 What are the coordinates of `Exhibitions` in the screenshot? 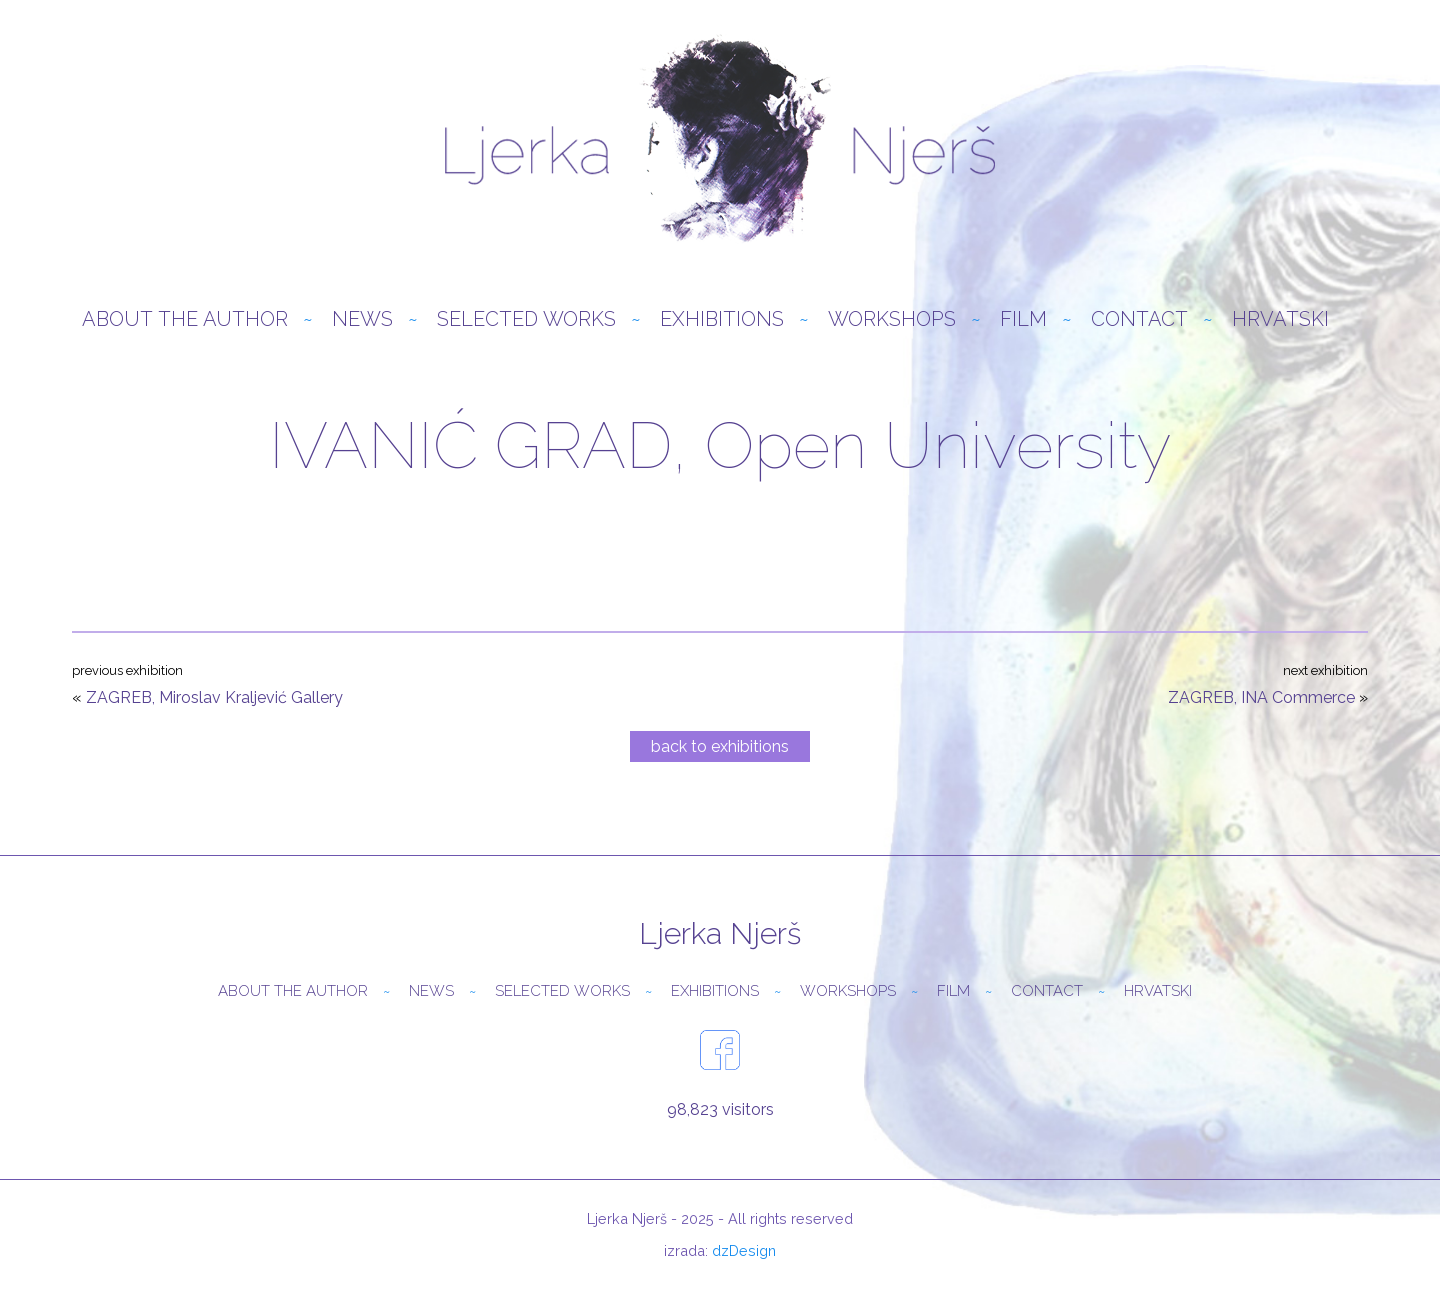 It's located at (722, 319).